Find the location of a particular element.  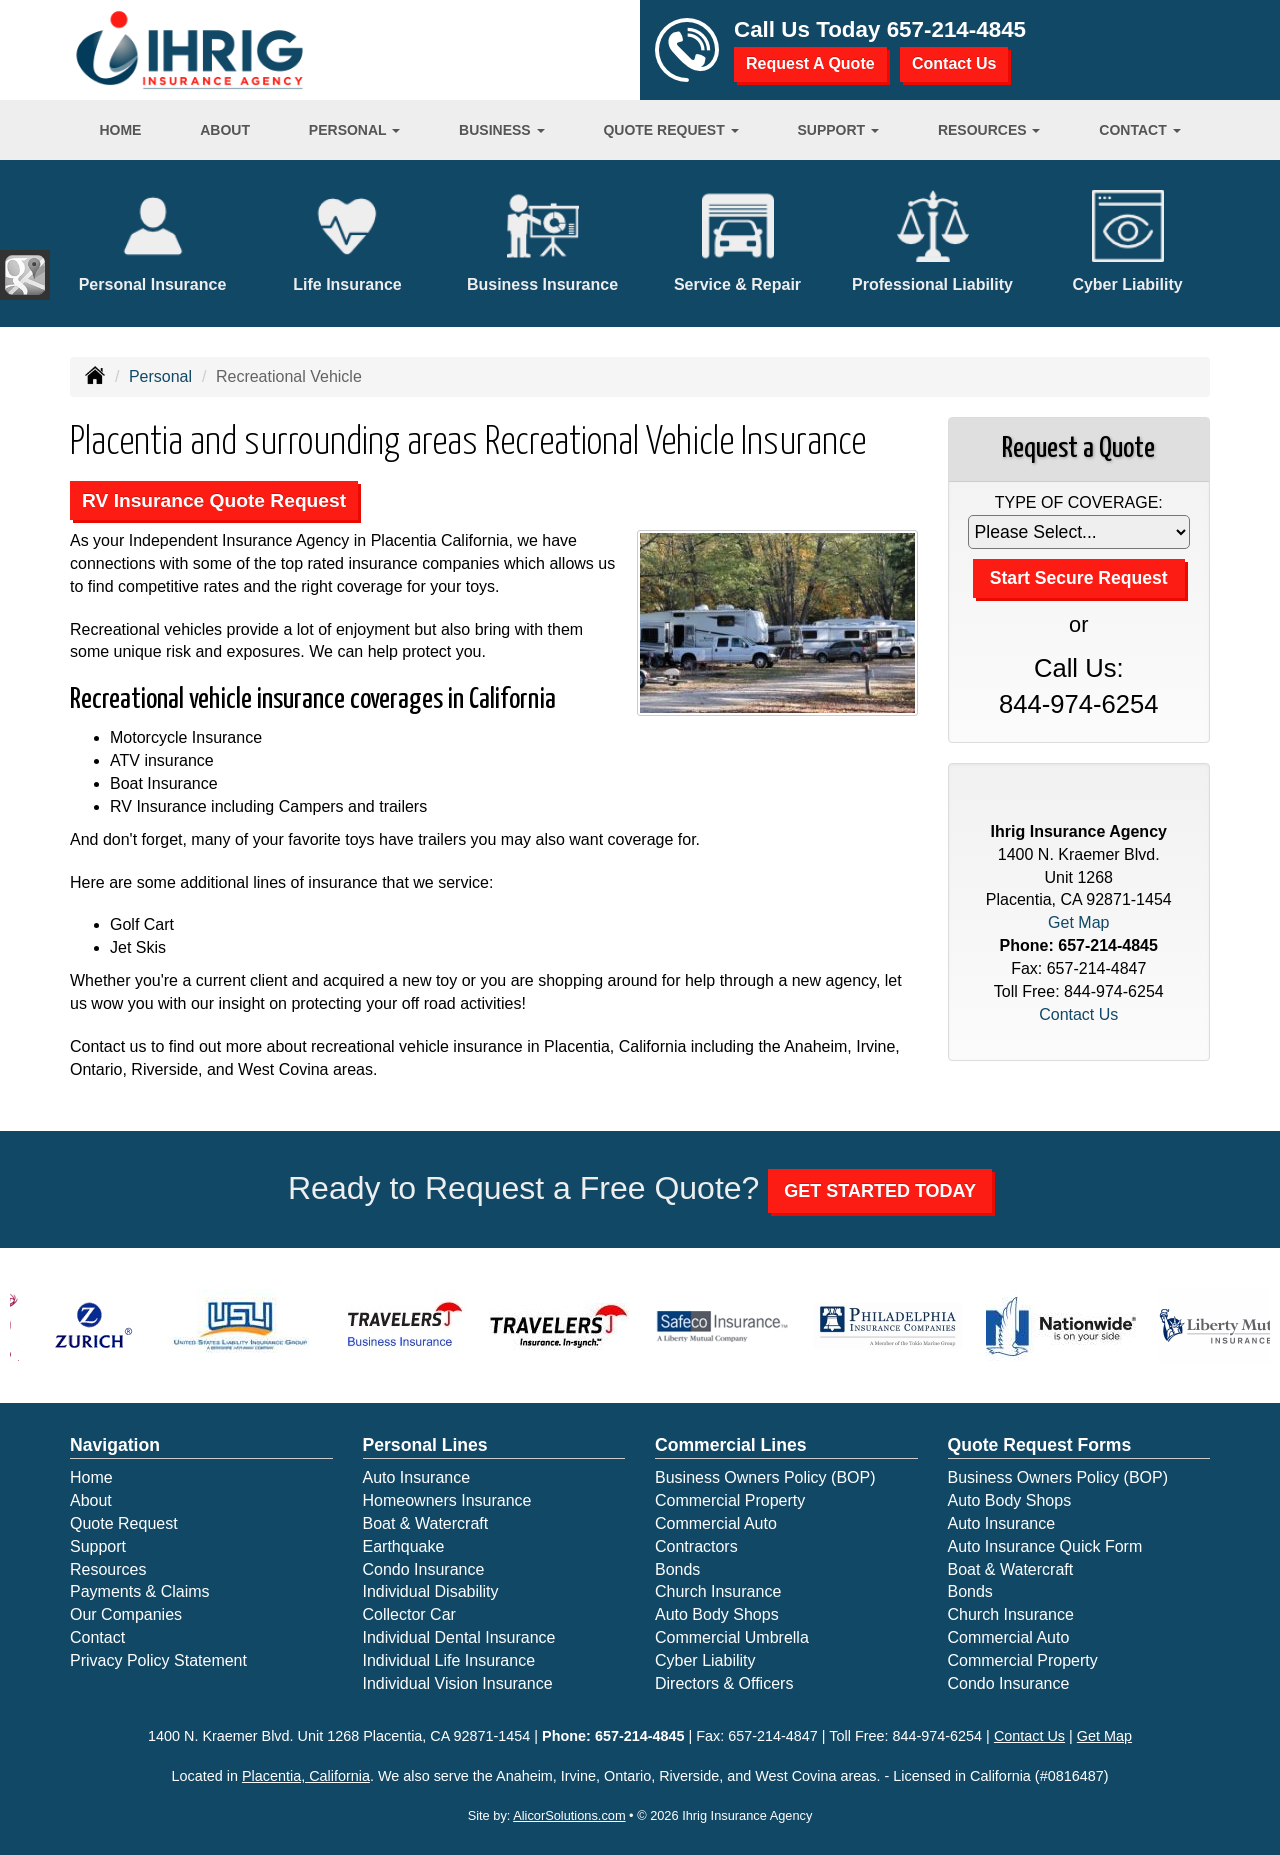

AlicorSolutions.com [Visit Alicor Solutions (opens in a new tab)] is located at coordinates (569, 1815).